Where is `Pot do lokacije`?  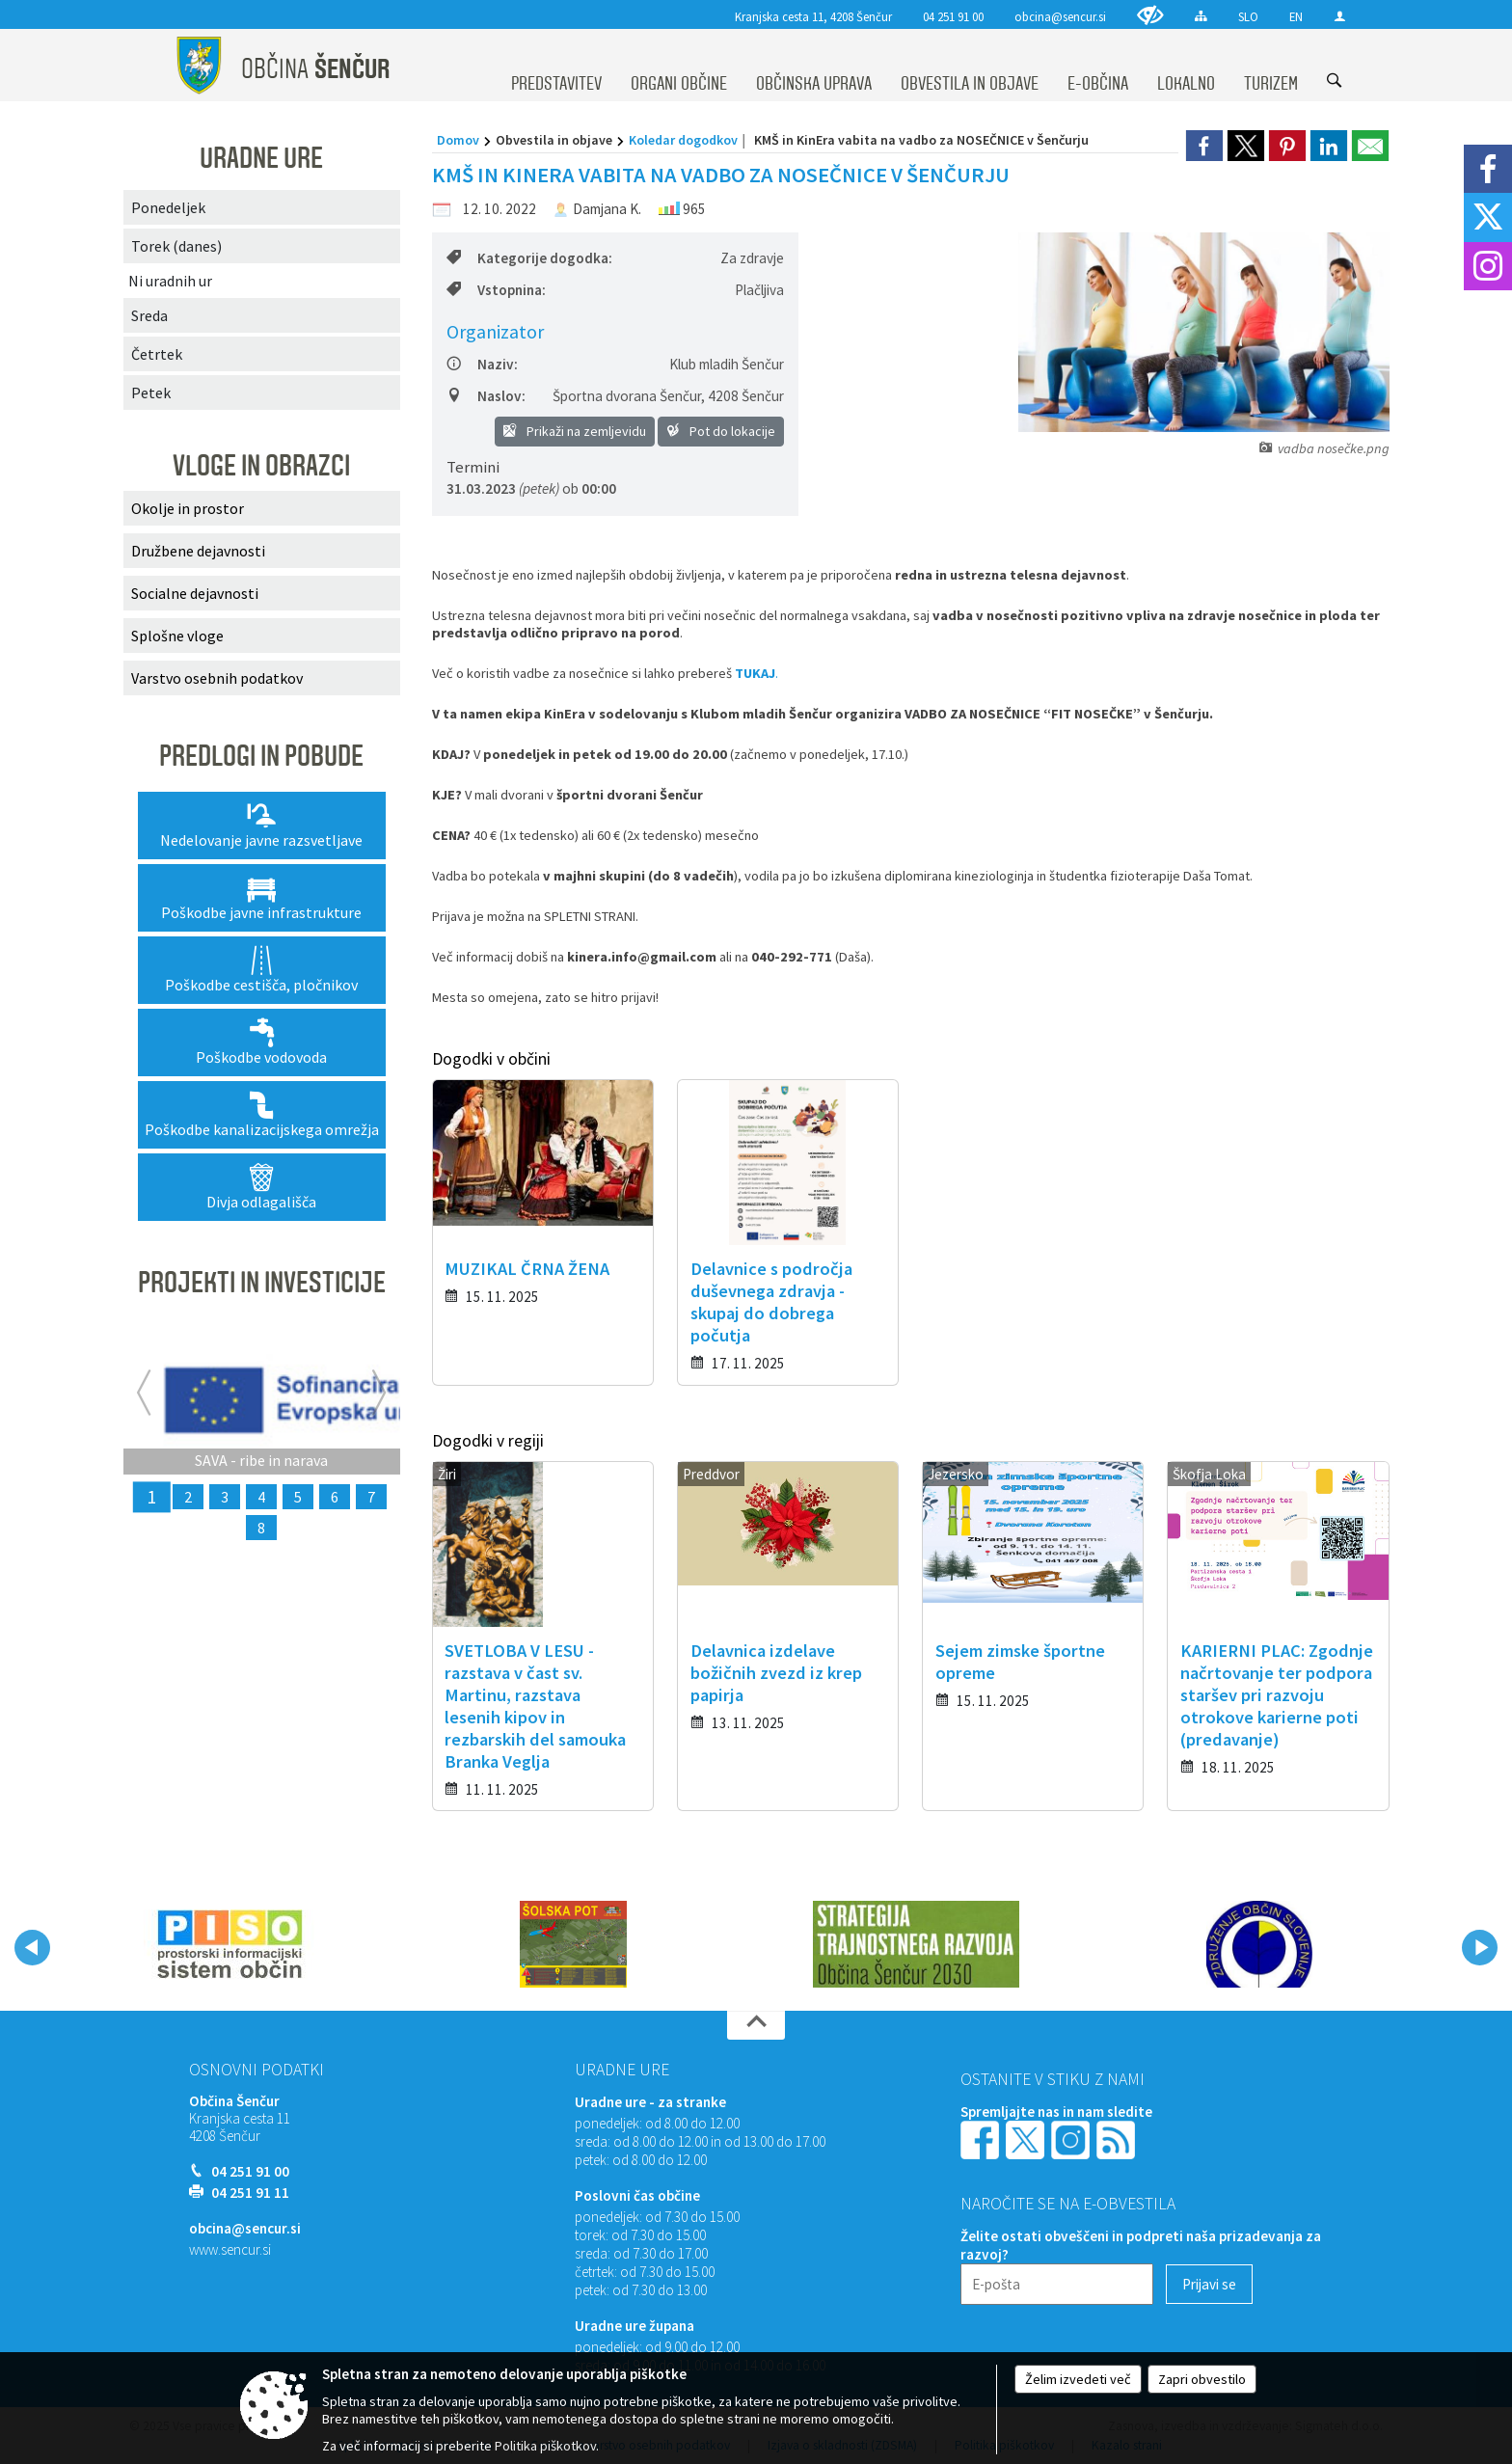 Pot do lokacije is located at coordinates (720, 431).